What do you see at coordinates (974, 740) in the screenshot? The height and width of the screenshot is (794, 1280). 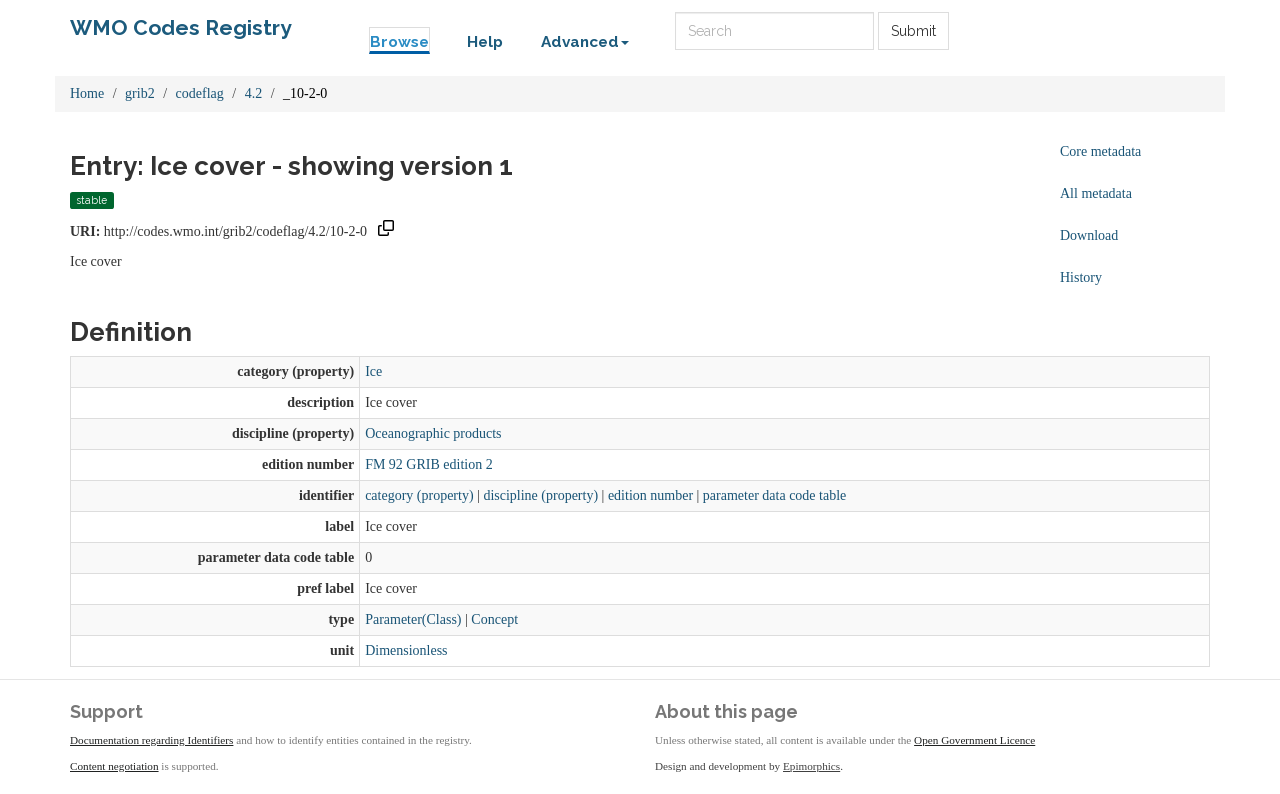 I see `Open Government Licence` at bounding box center [974, 740].